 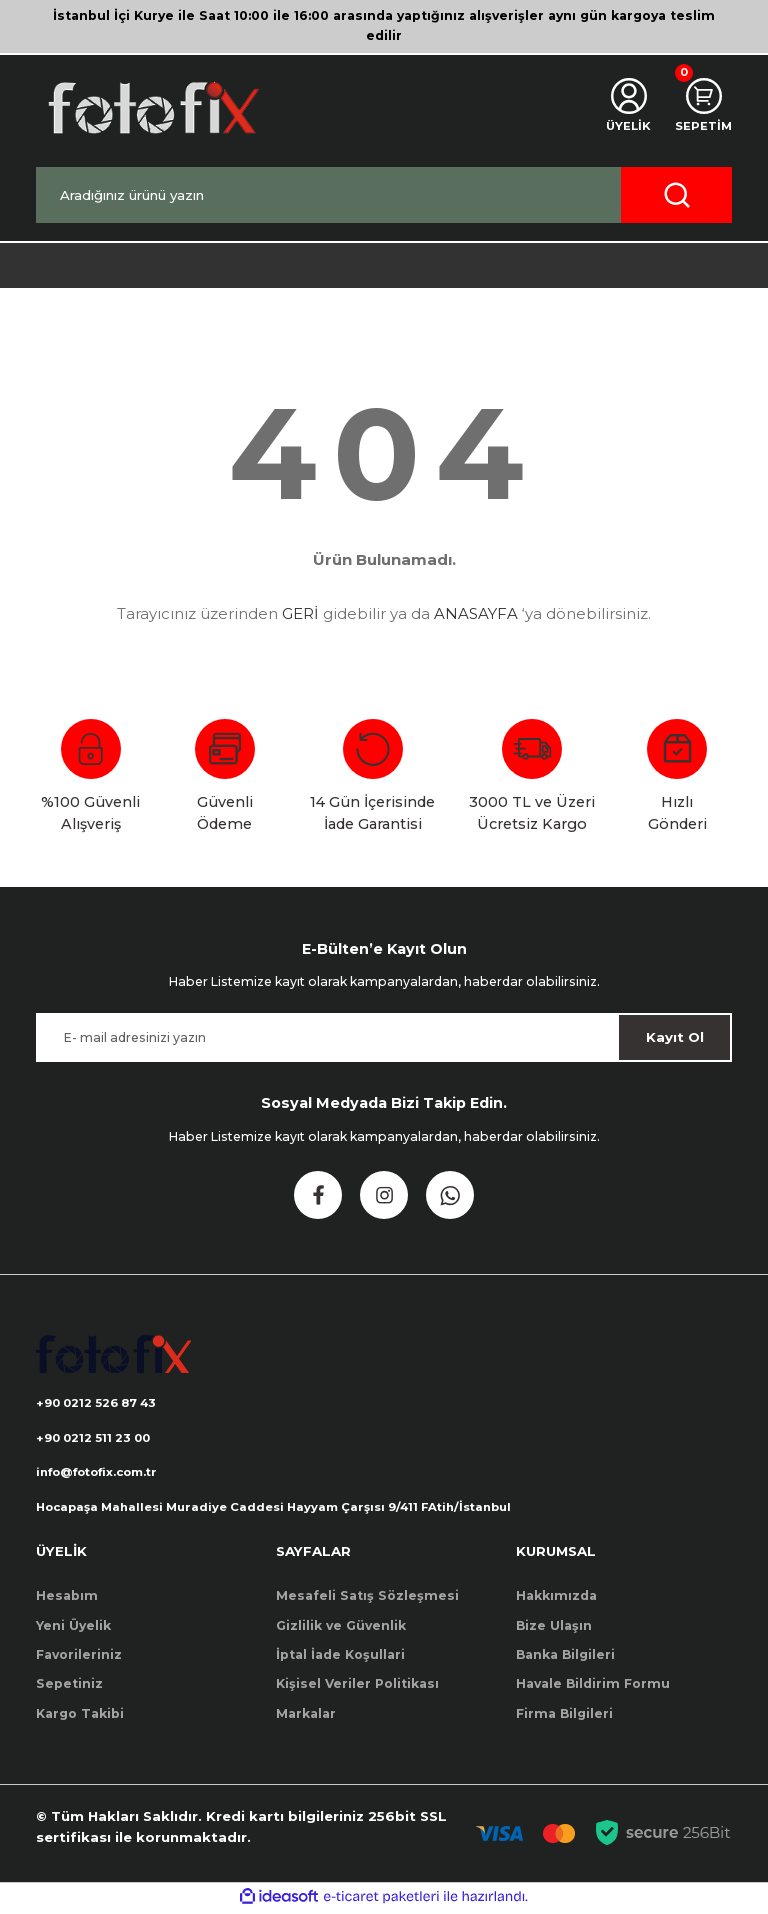 I want to click on Favorileriniz, so click(x=79, y=1657).